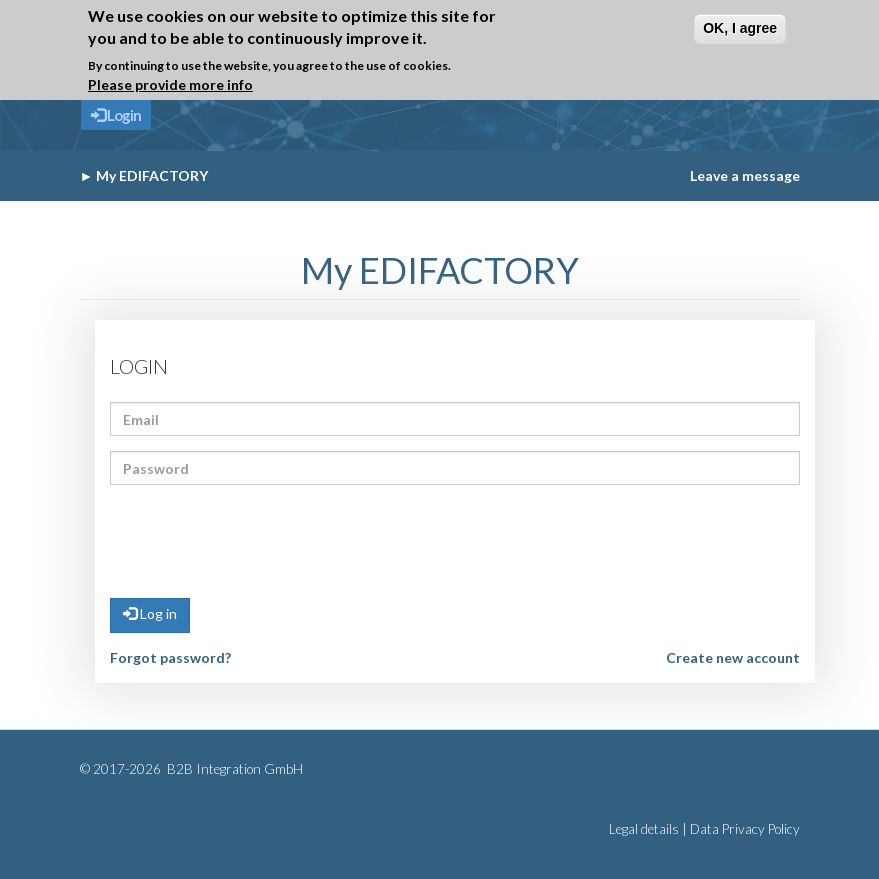 The width and height of the screenshot is (879, 879). Describe the element at coordinates (733, 657) in the screenshot. I see `Create new account` at that location.